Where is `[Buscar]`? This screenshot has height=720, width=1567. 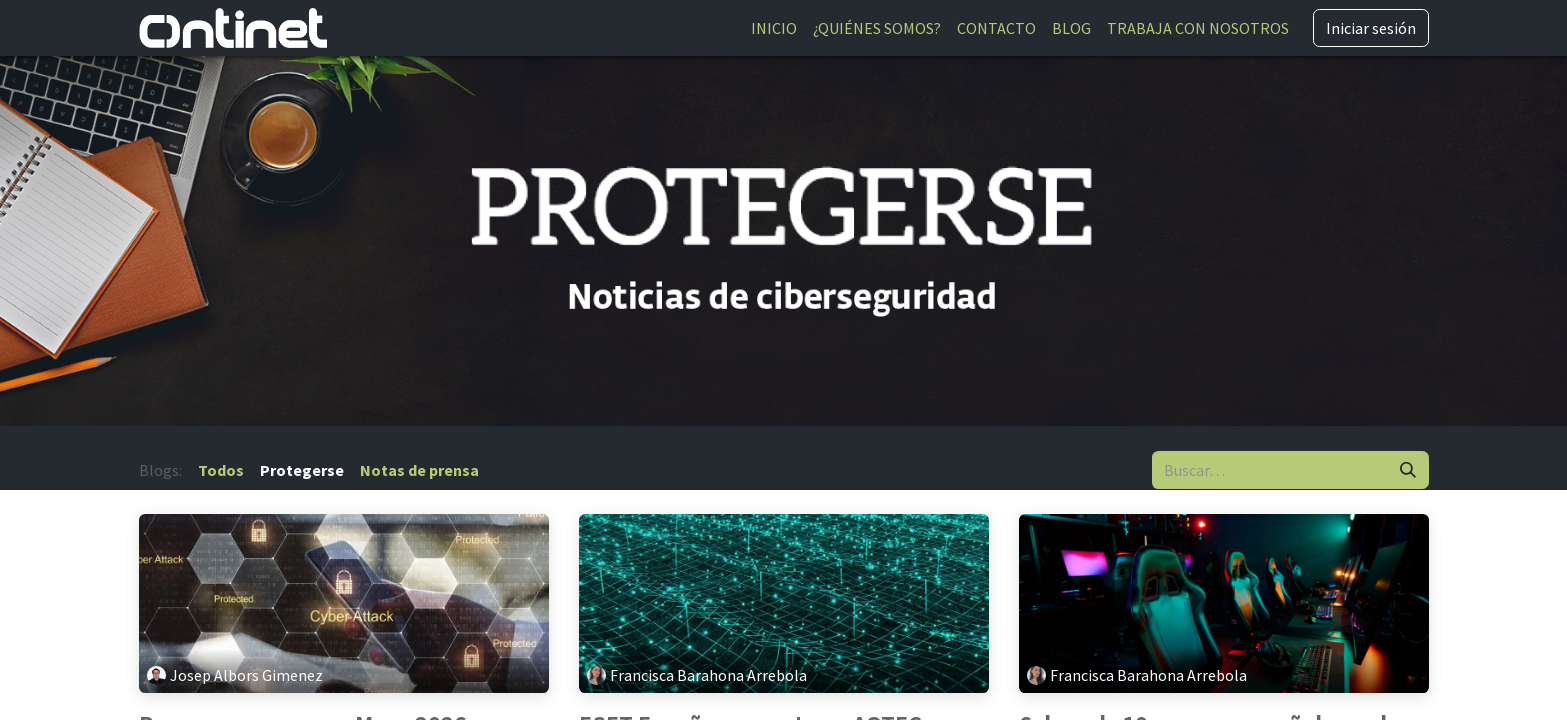
[Buscar] is located at coordinates (1408, 470).